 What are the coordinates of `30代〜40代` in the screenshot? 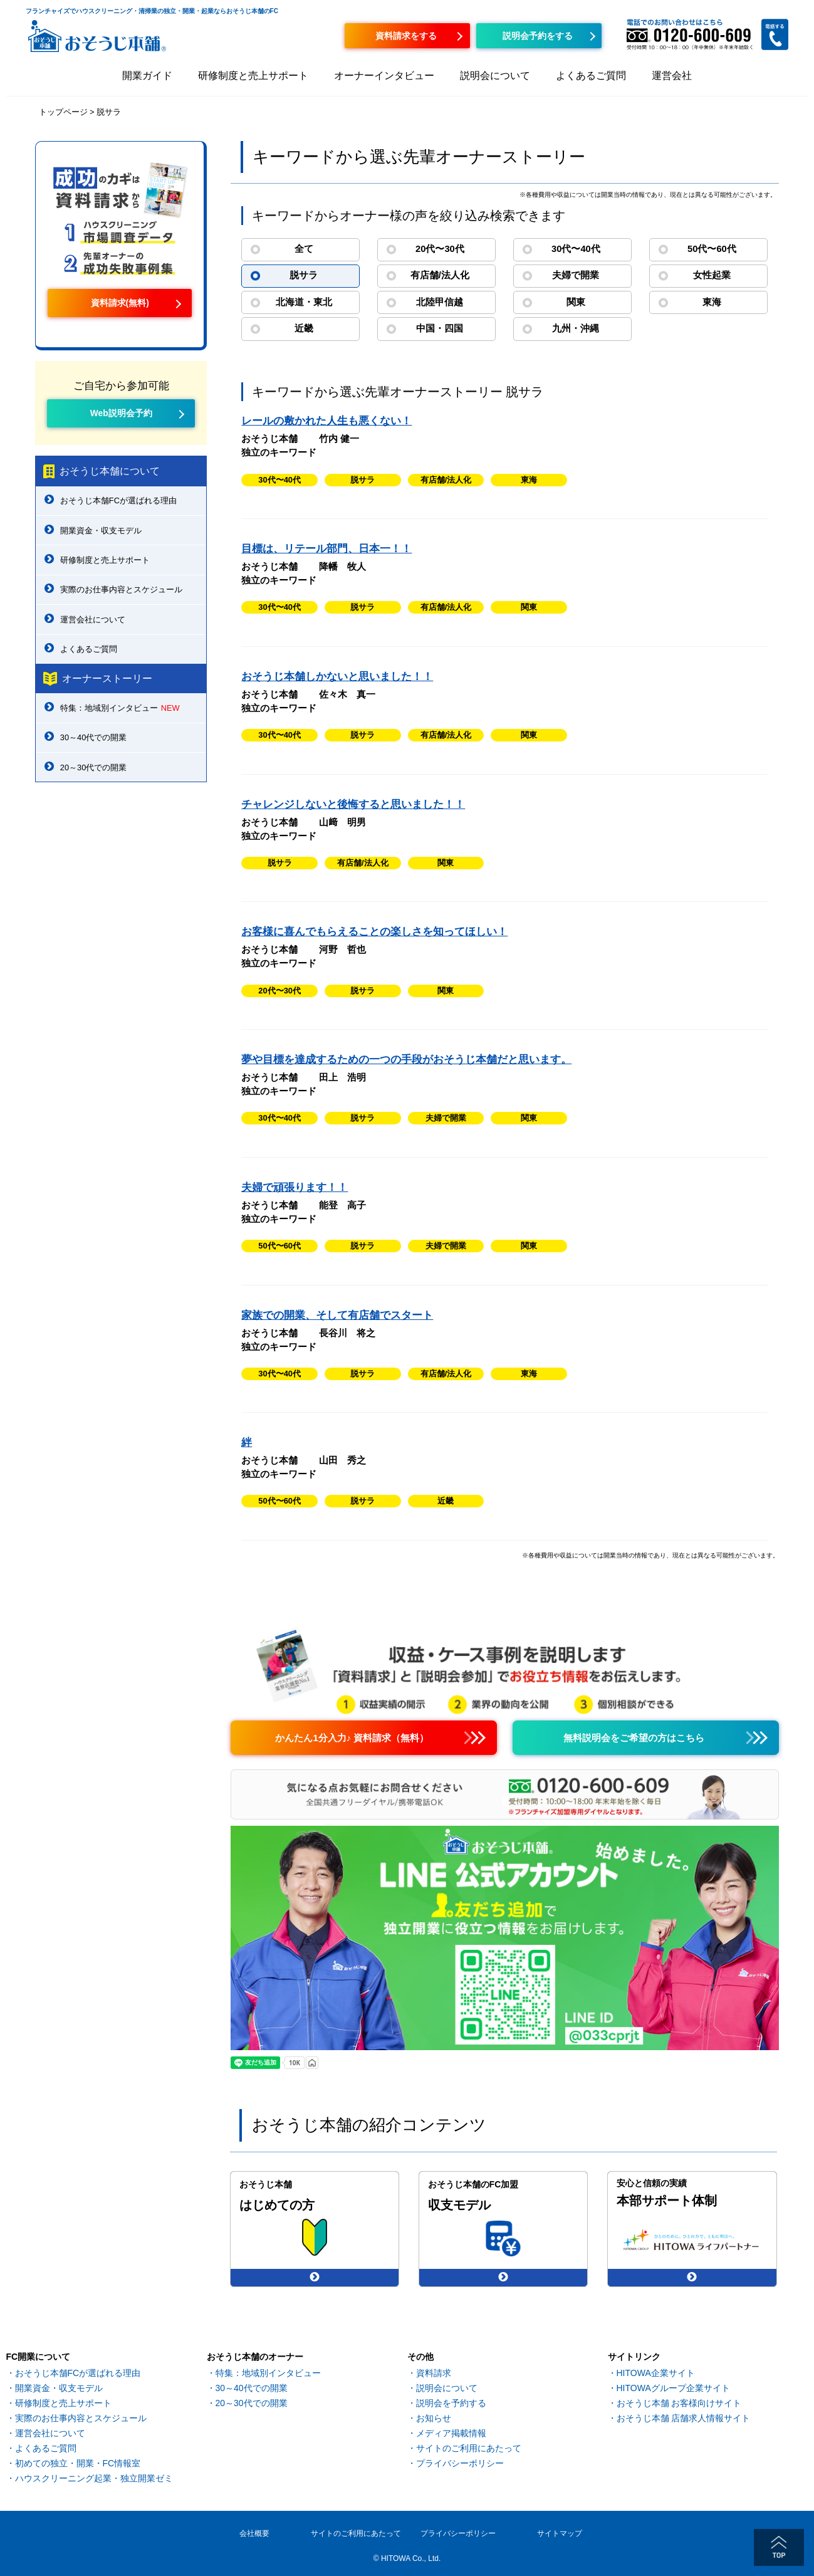 It's located at (575, 249).